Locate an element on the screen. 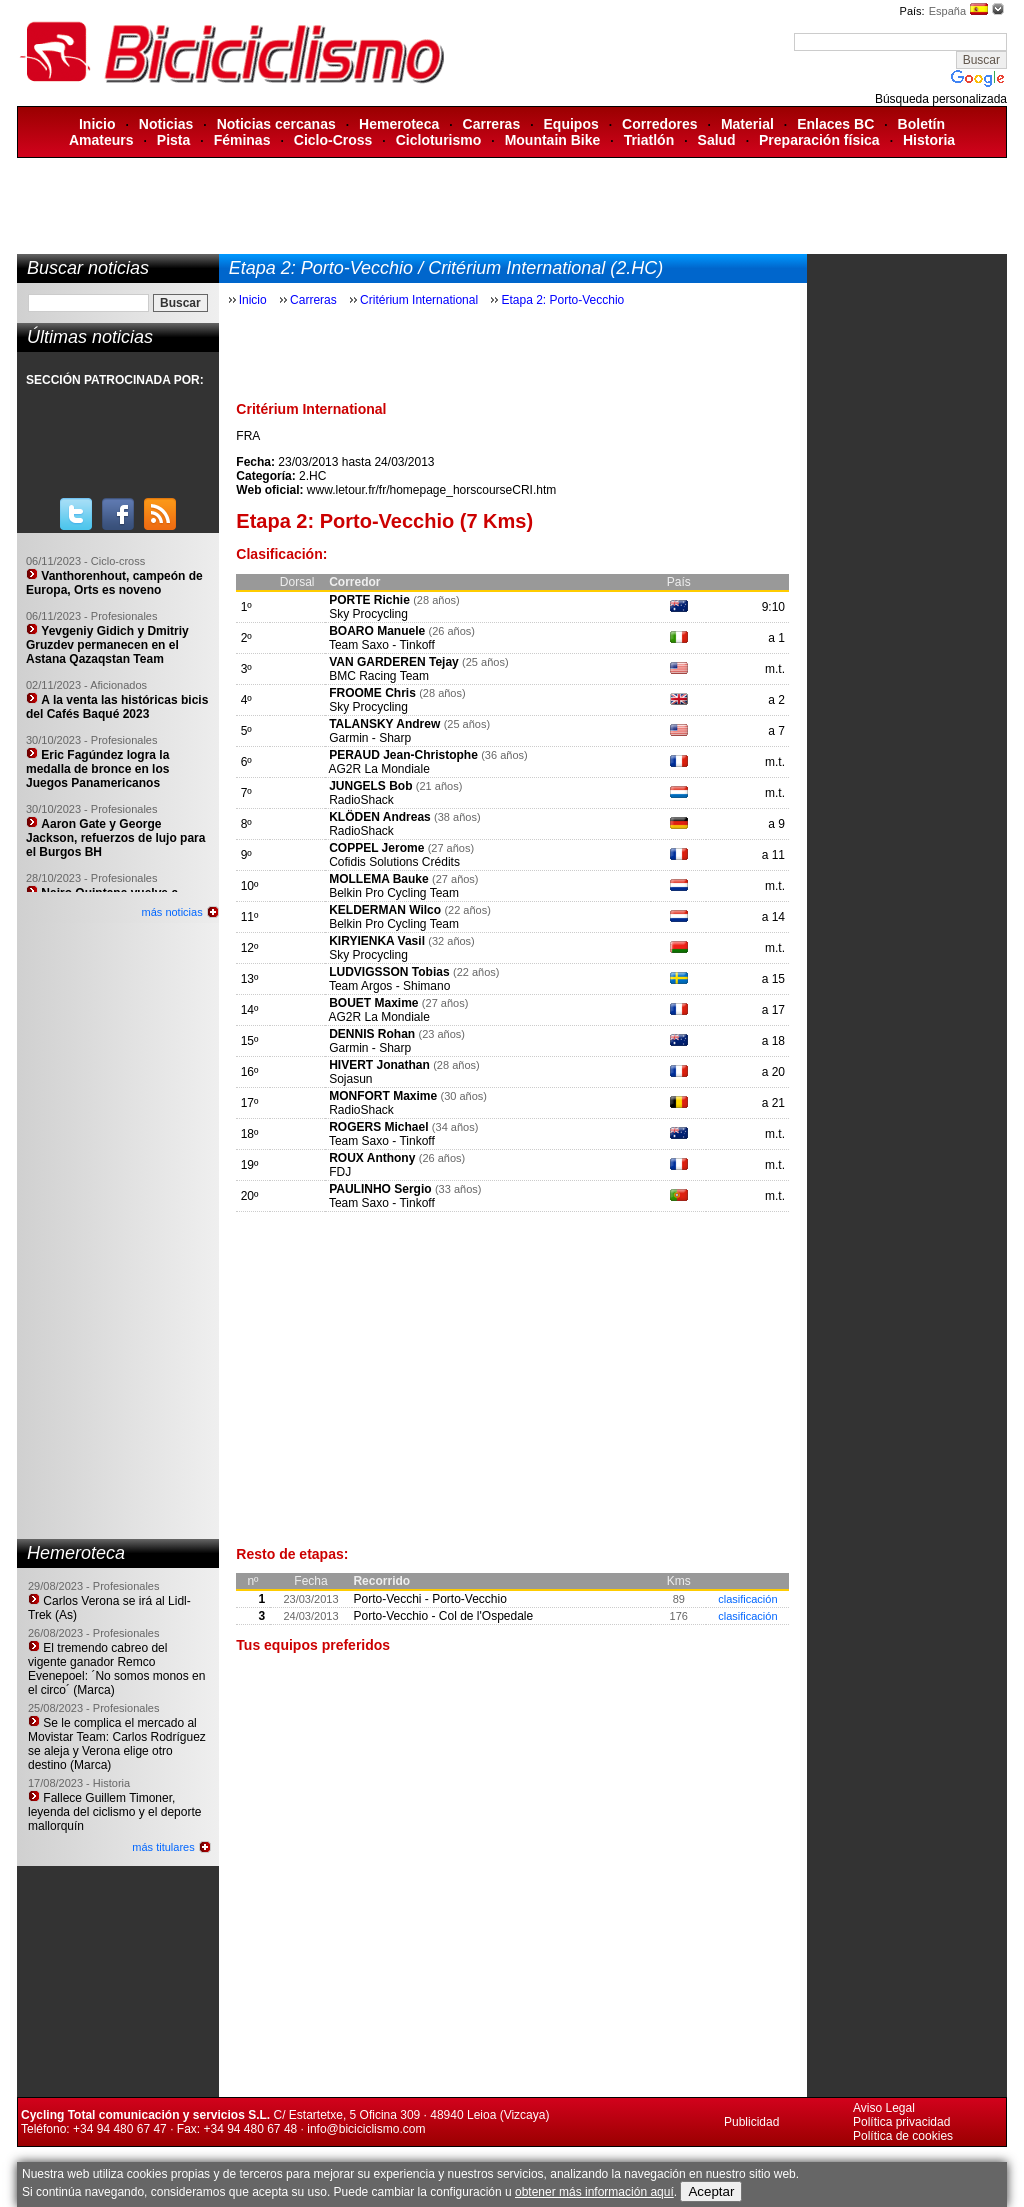 The width and height of the screenshot is (1024, 2207). TALANSKY Andrew is located at coordinates (384, 724).